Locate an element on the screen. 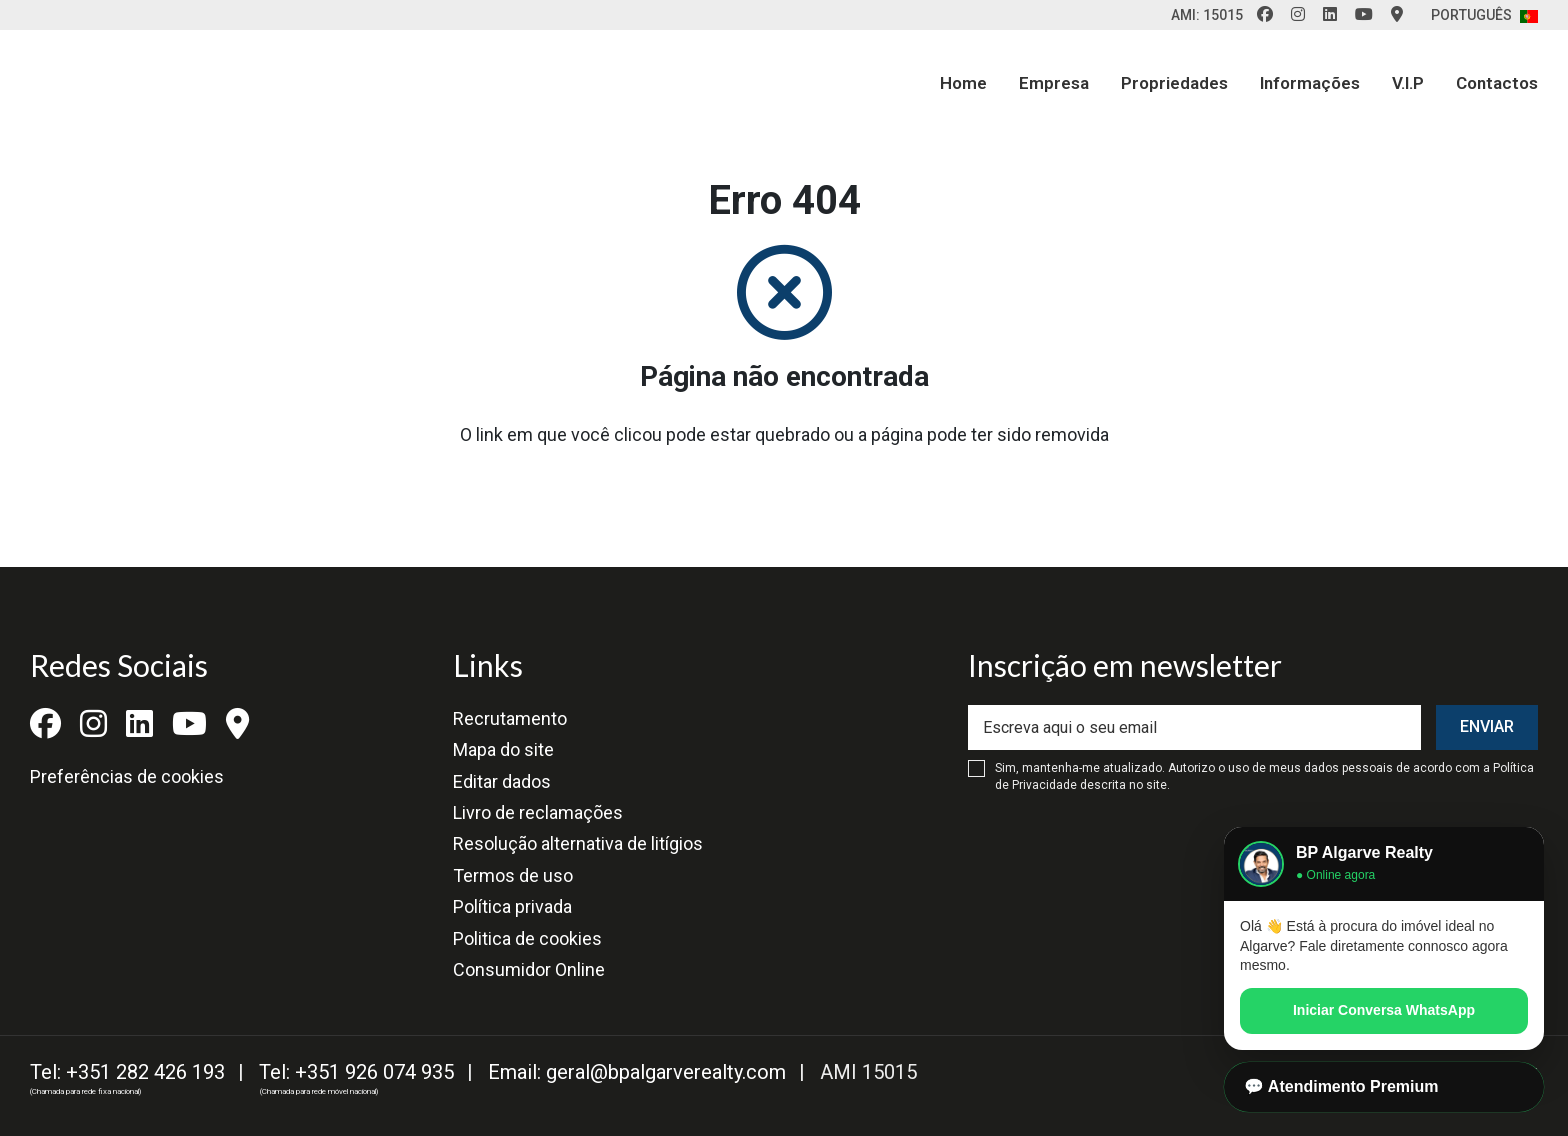 Image resolution: width=1568 pixels, height=1136 pixels. Livro de reclamações is located at coordinates (538, 812).